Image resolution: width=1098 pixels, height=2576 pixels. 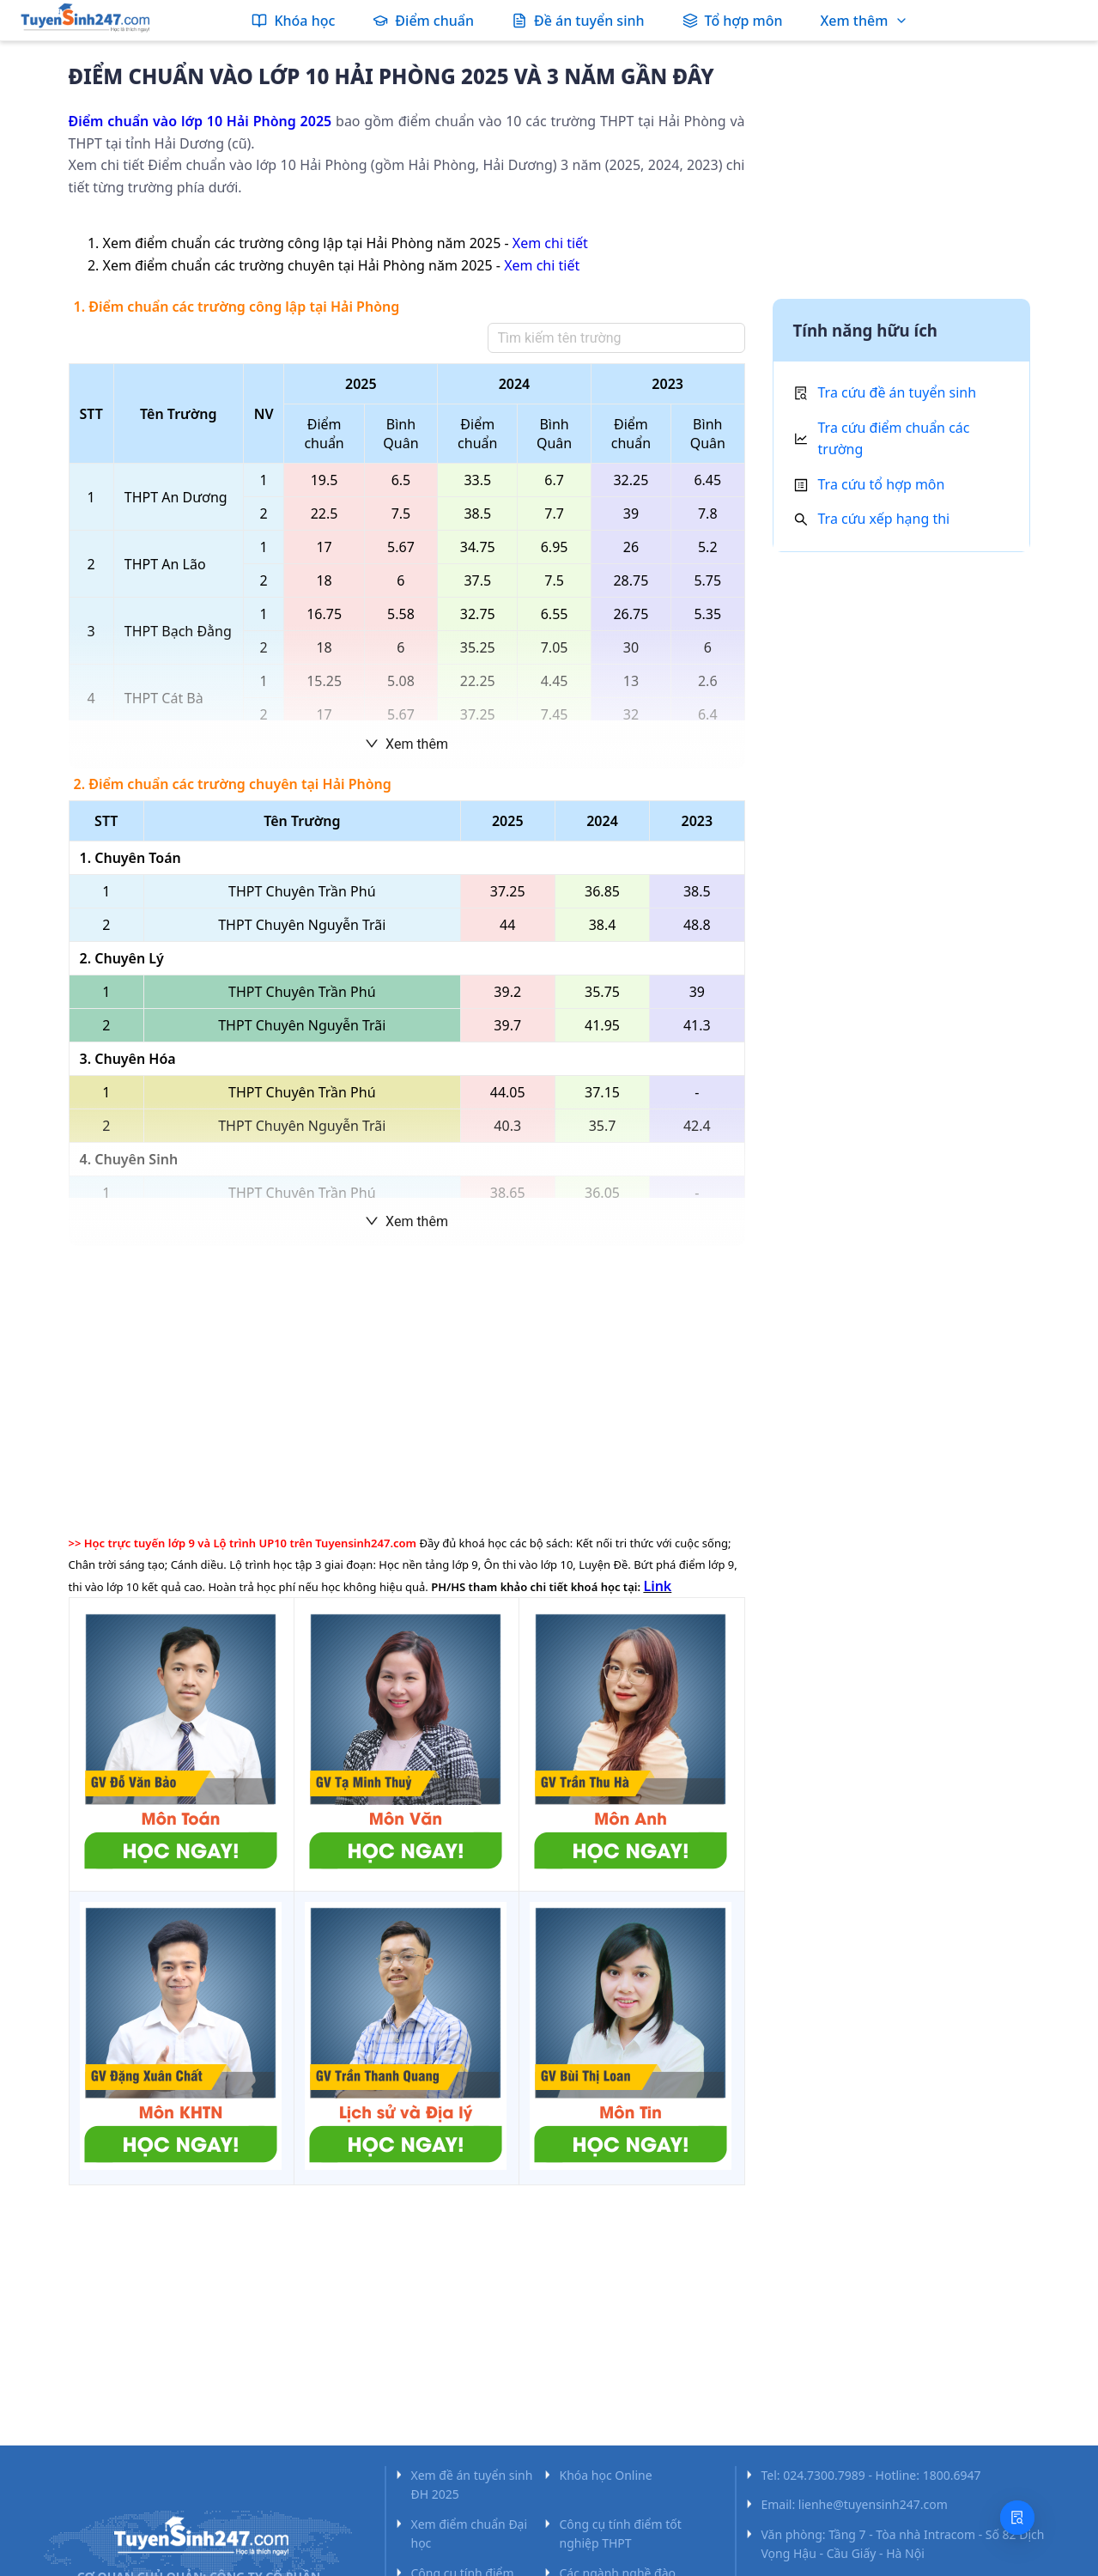 What do you see at coordinates (200, 121) in the screenshot?
I see `Điểm chuẩn vào lớp 10 Hải Phòng 2025` at bounding box center [200, 121].